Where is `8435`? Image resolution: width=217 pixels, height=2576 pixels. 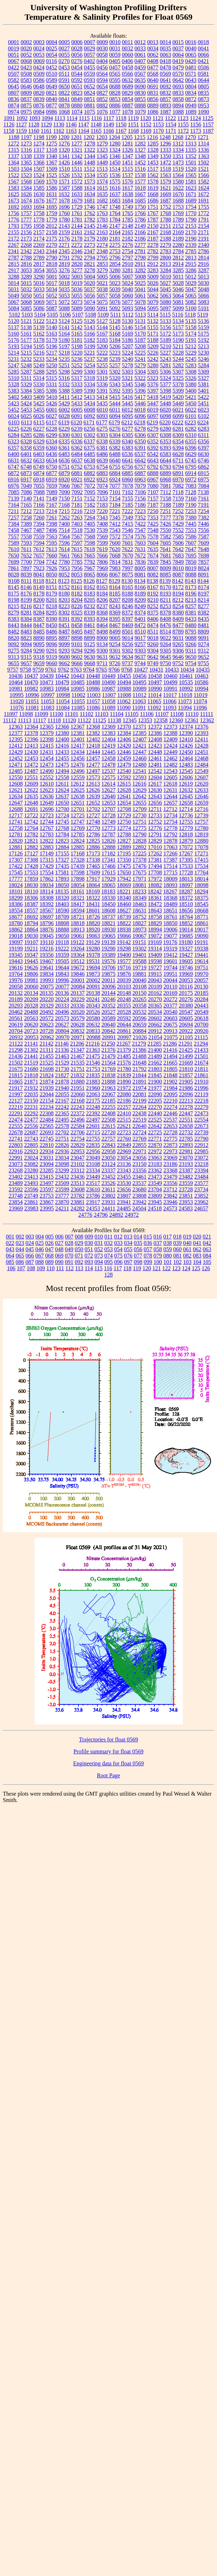 8435 is located at coordinates (203, 619).